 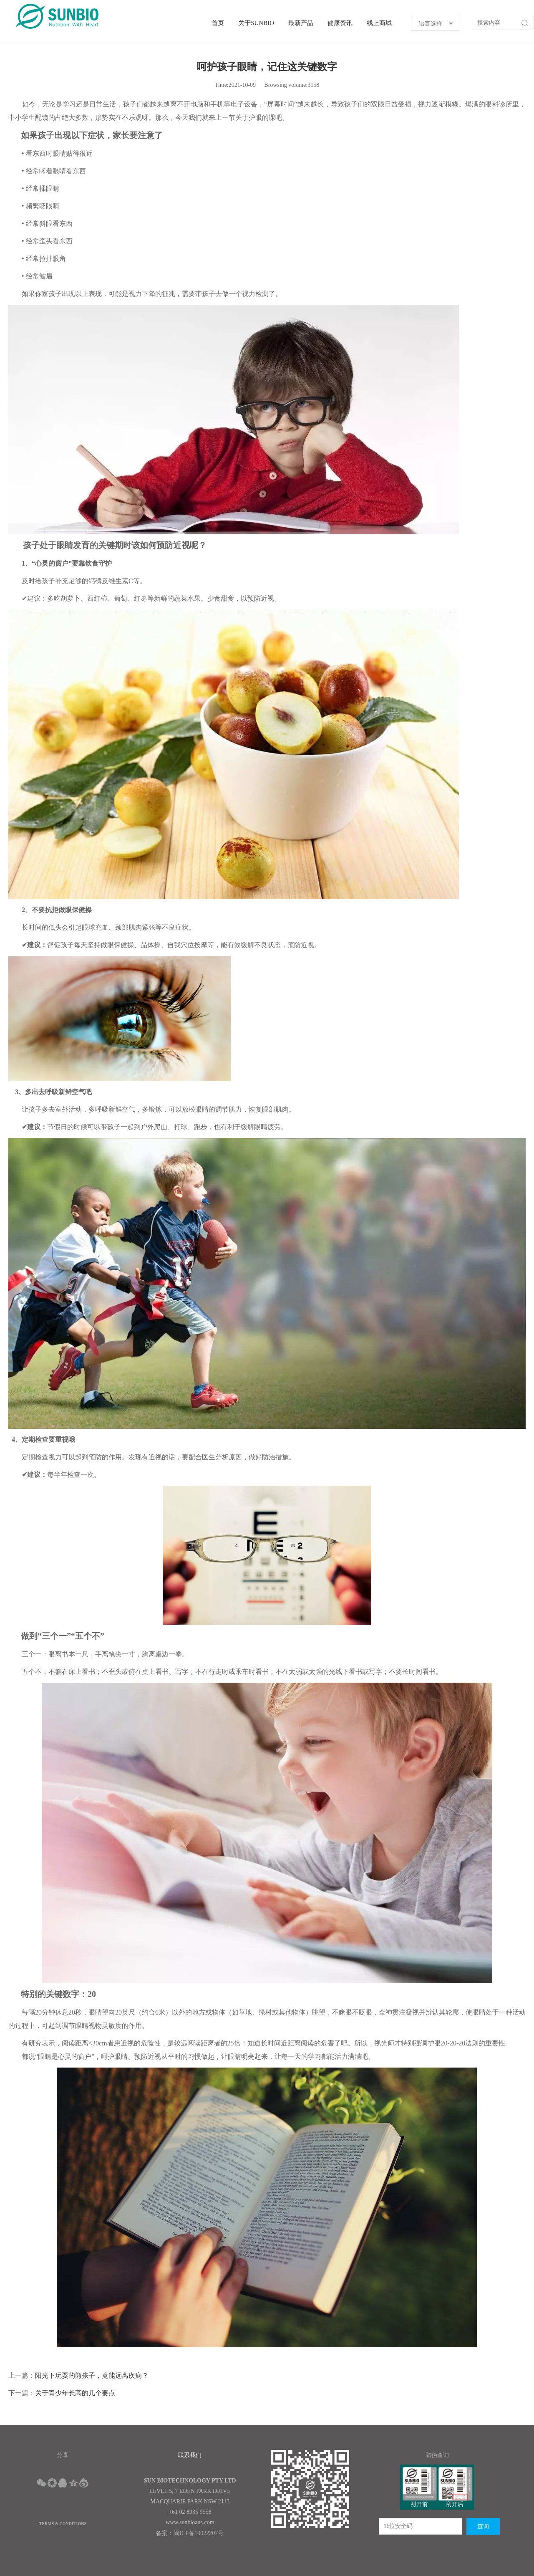 I want to click on 查询, so click(x=483, y=2526).